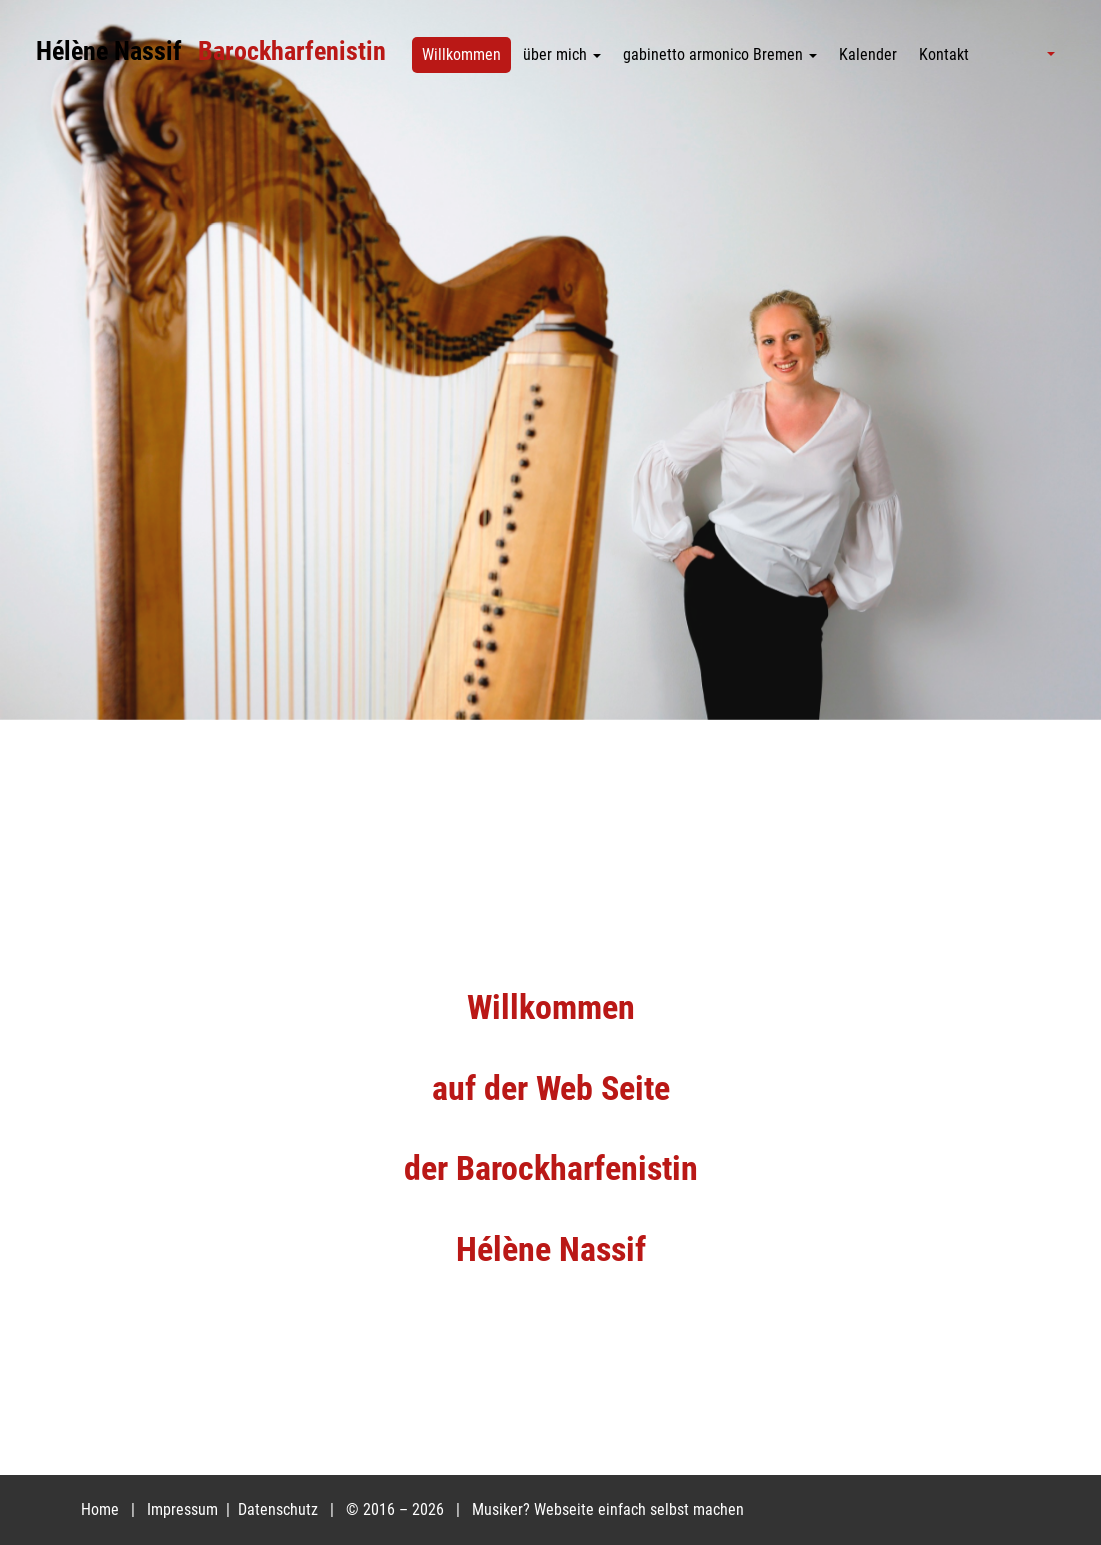 This screenshot has height=1545, width=1101. I want to click on Home, so click(100, 1509).